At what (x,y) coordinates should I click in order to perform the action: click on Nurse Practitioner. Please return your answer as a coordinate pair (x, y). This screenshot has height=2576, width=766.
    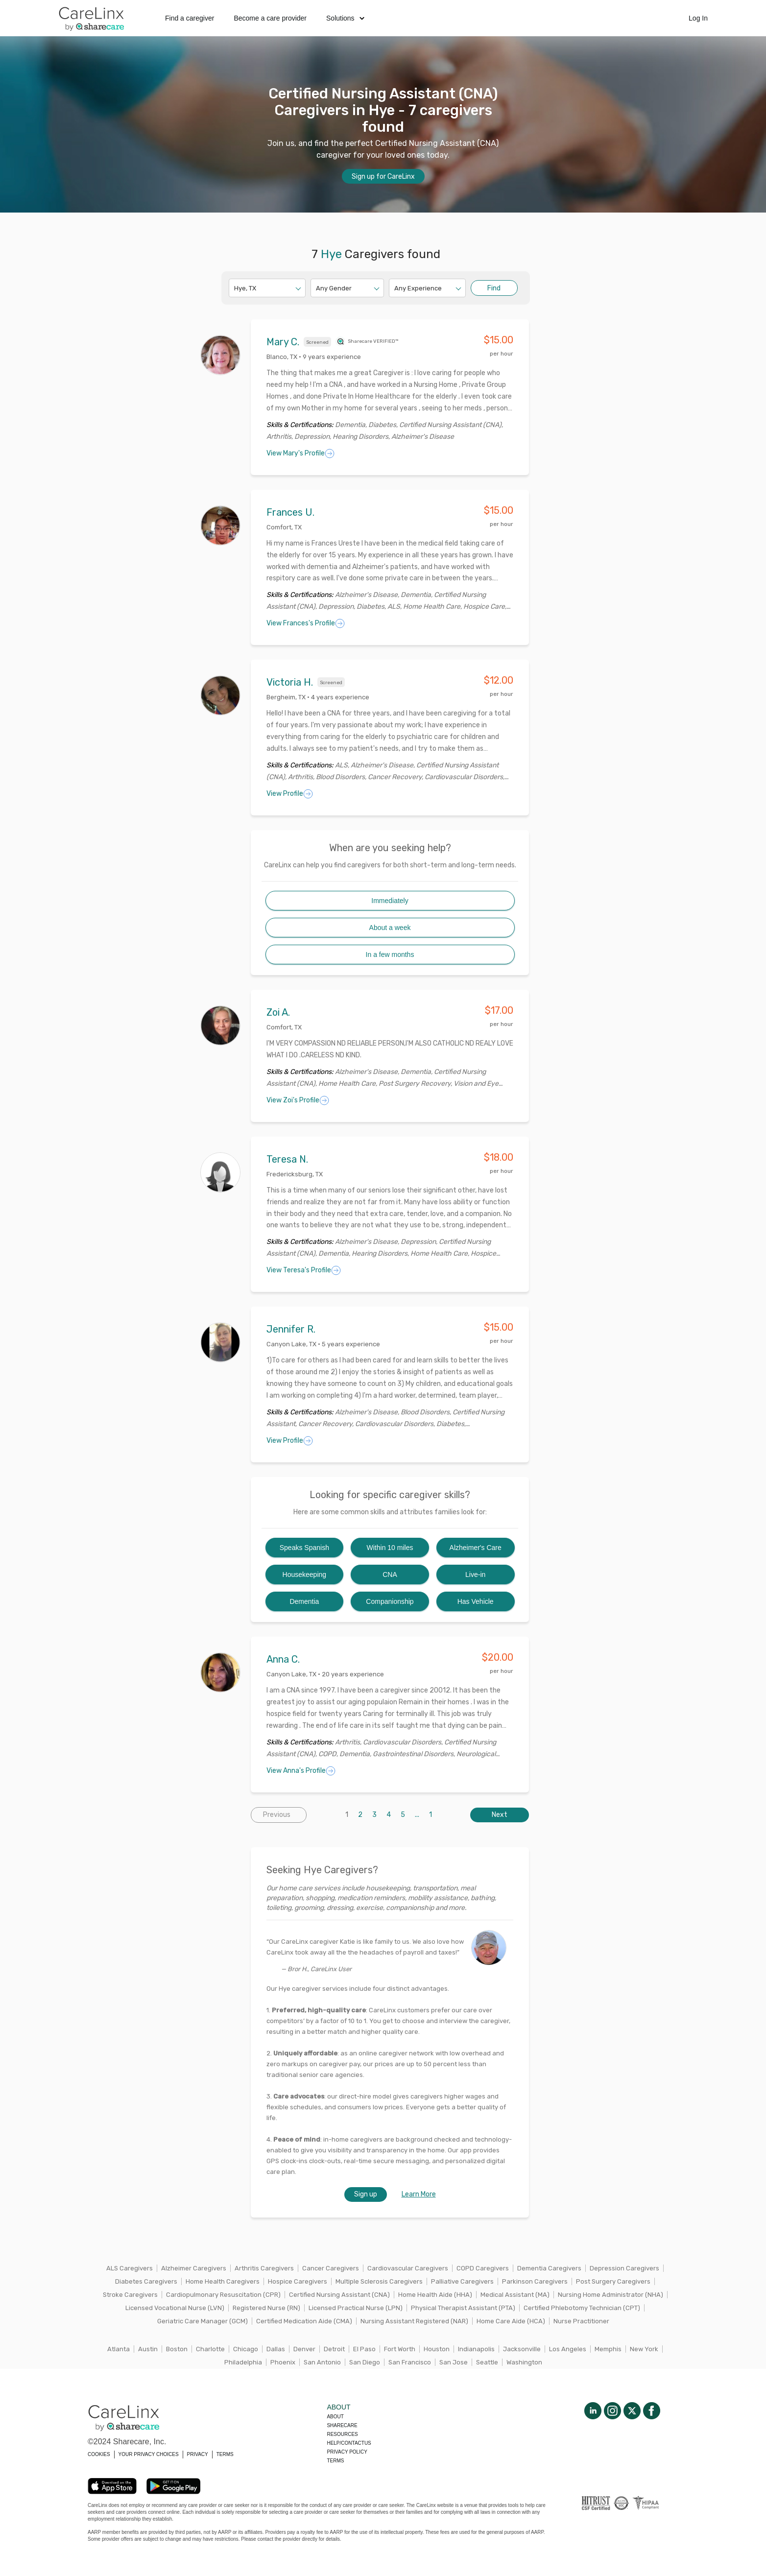
    Looking at the image, I should click on (581, 2321).